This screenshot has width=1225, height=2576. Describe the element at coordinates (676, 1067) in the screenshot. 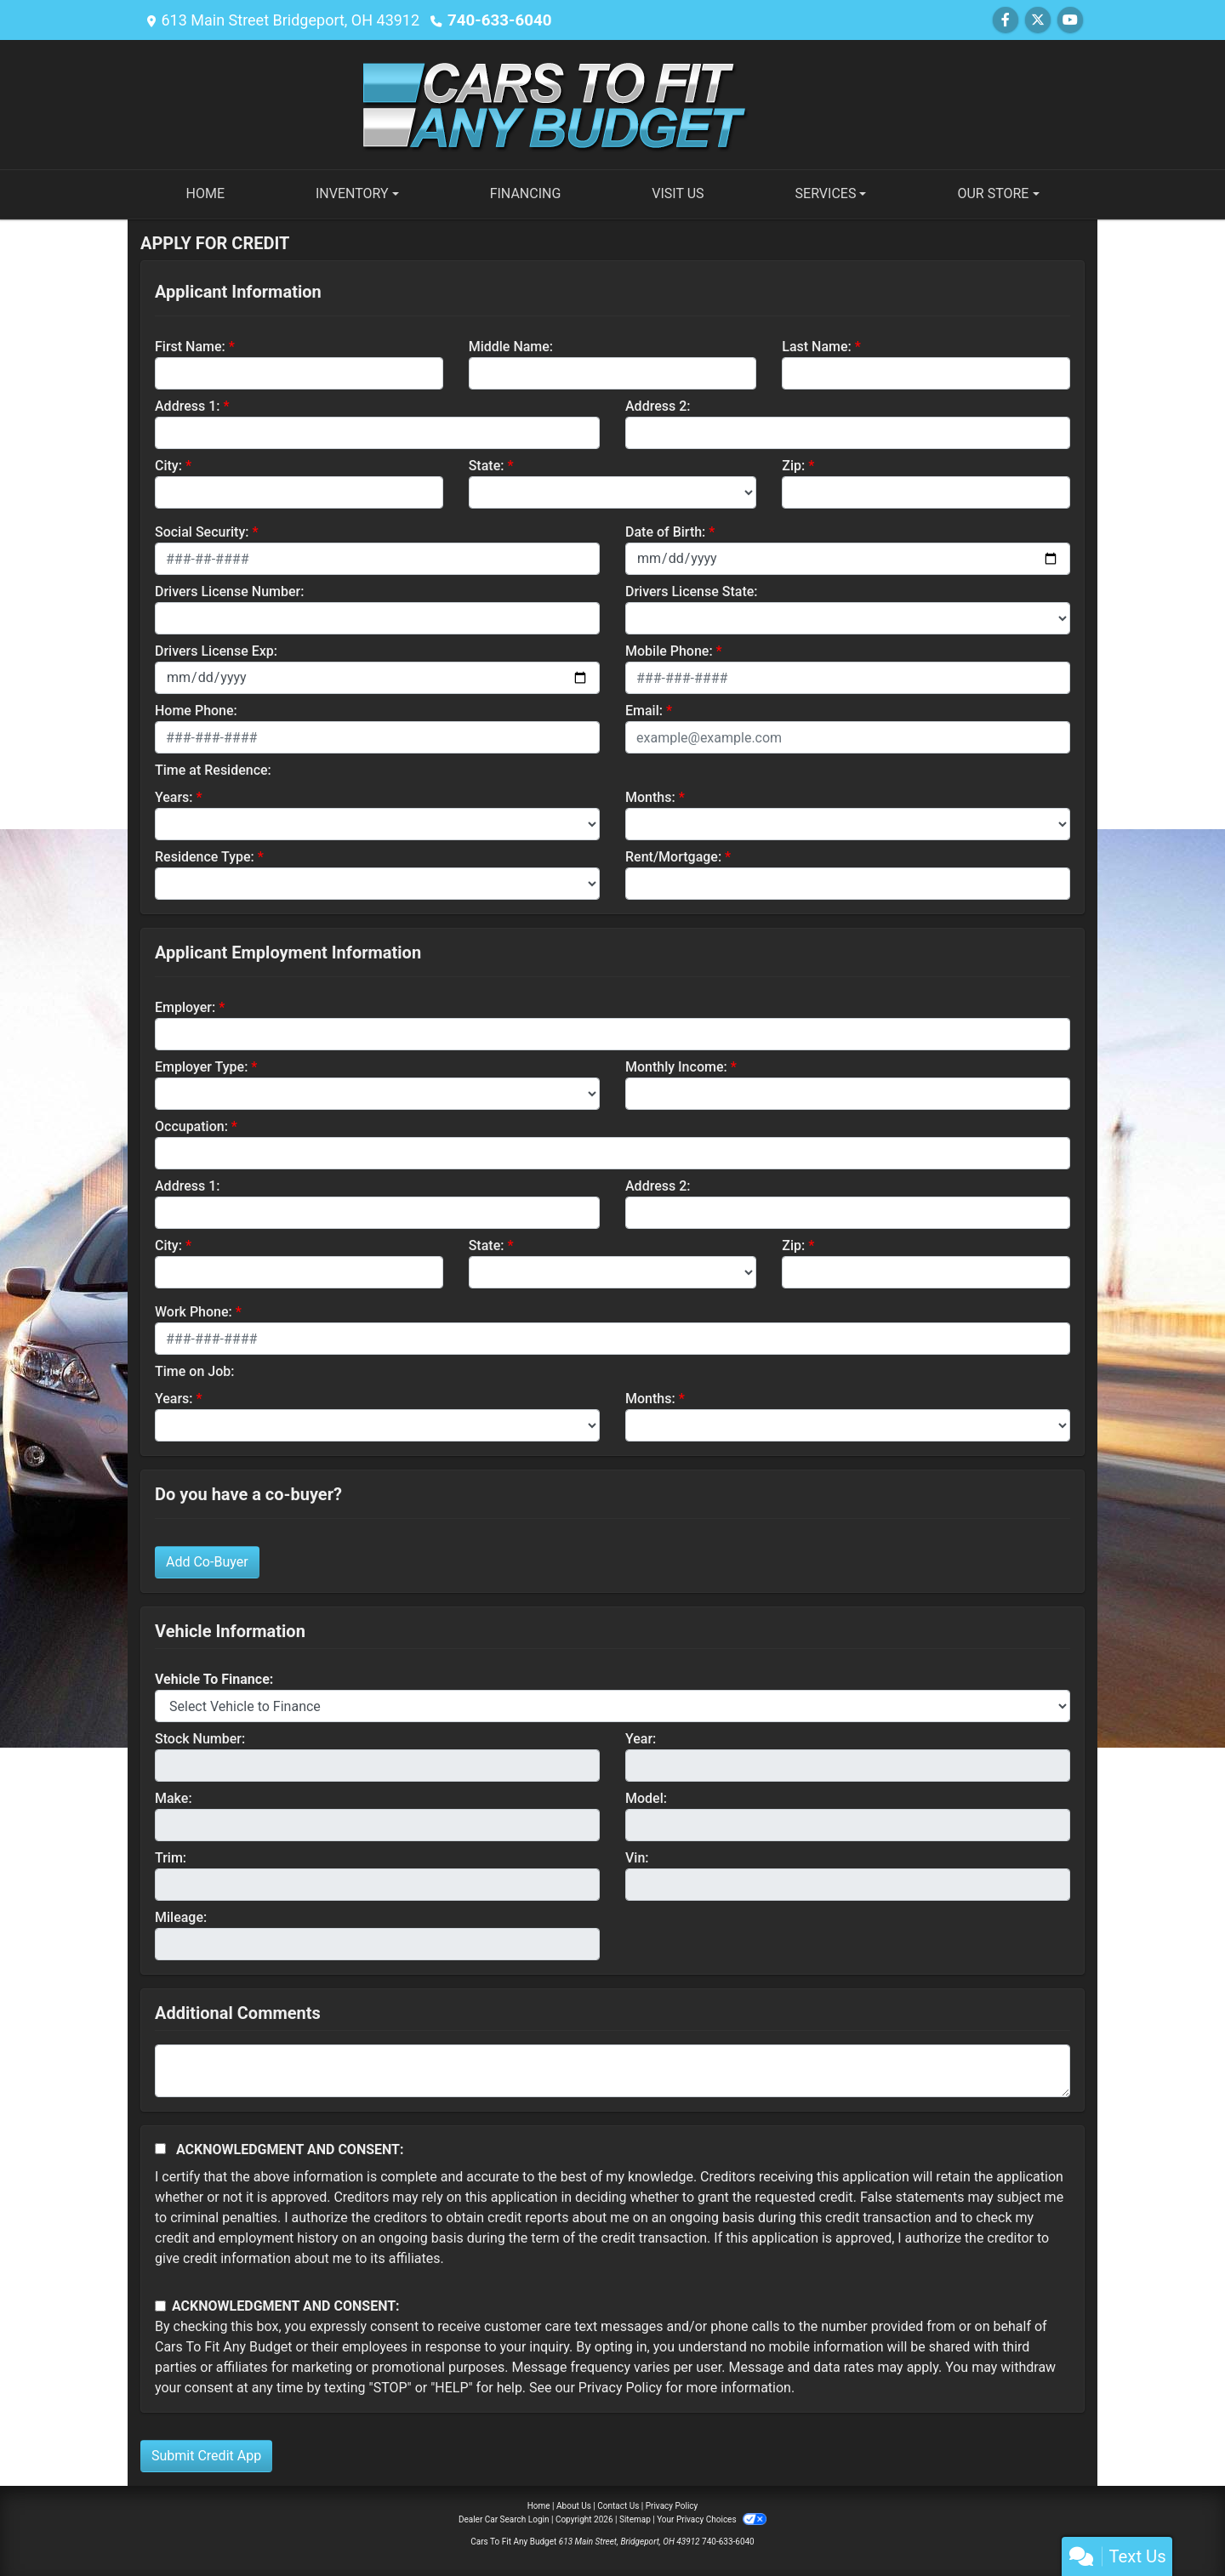

I see `Monthly Income:` at that location.